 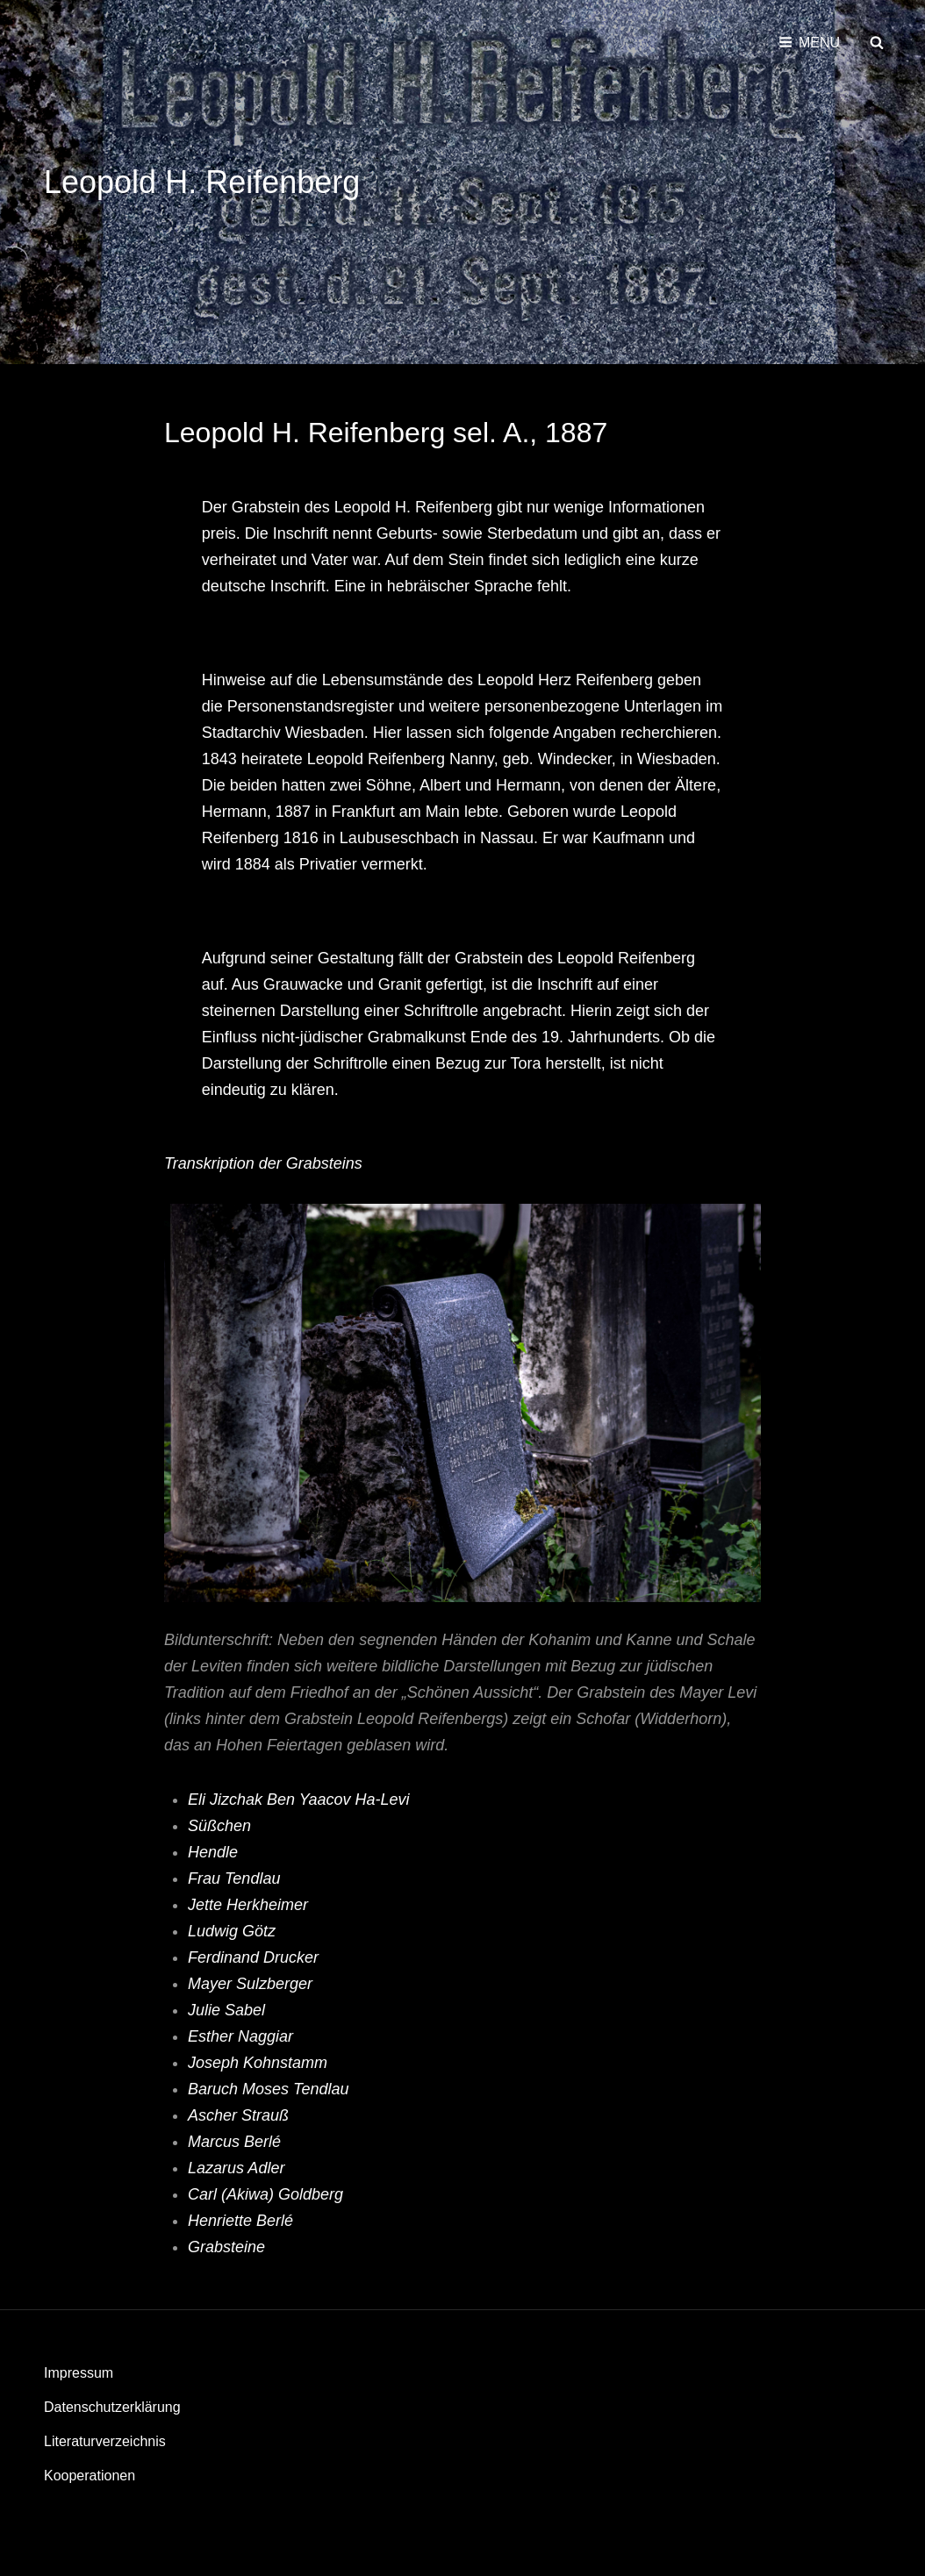 What do you see at coordinates (89, 2475) in the screenshot?
I see `Kooperationen` at bounding box center [89, 2475].